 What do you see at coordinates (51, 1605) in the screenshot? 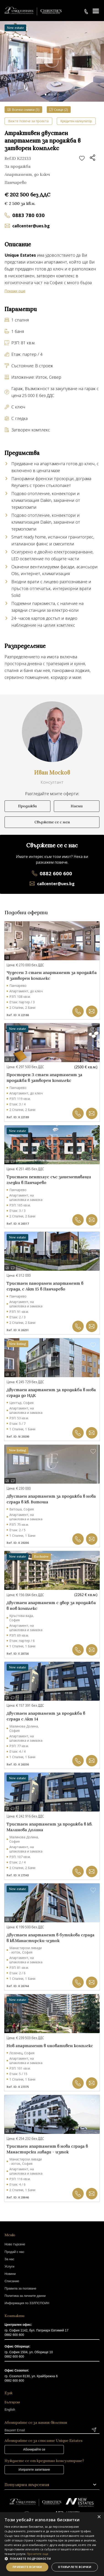
I see `Двустаен апартамент с двор за продажба в нов комплекс` at bounding box center [51, 1605].